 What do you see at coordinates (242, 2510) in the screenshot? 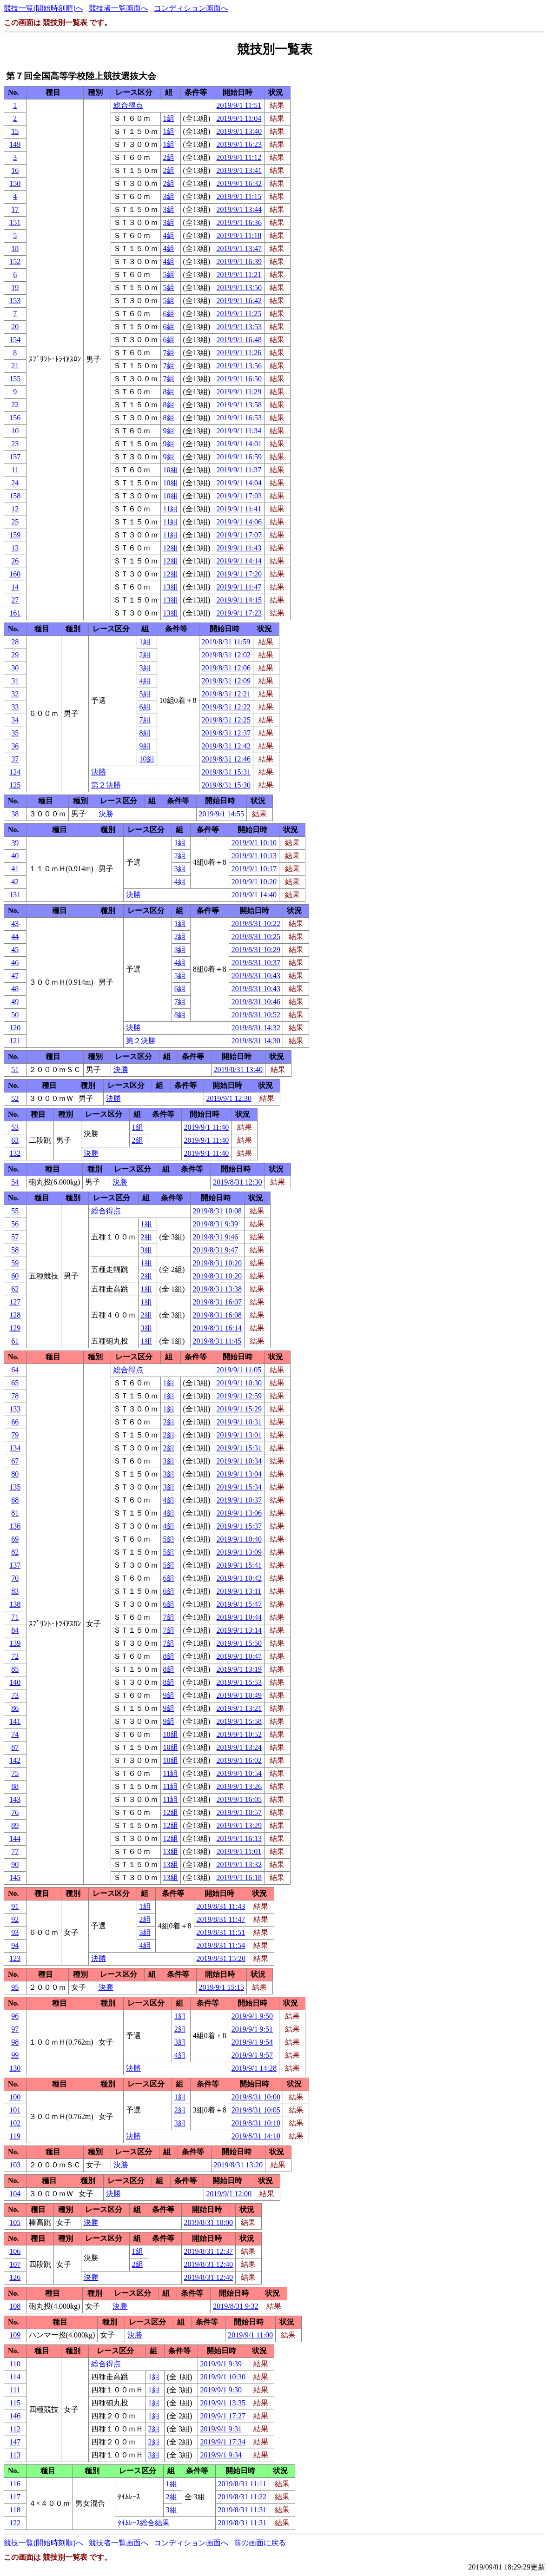
I see `2019/8/31 11:31` at bounding box center [242, 2510].